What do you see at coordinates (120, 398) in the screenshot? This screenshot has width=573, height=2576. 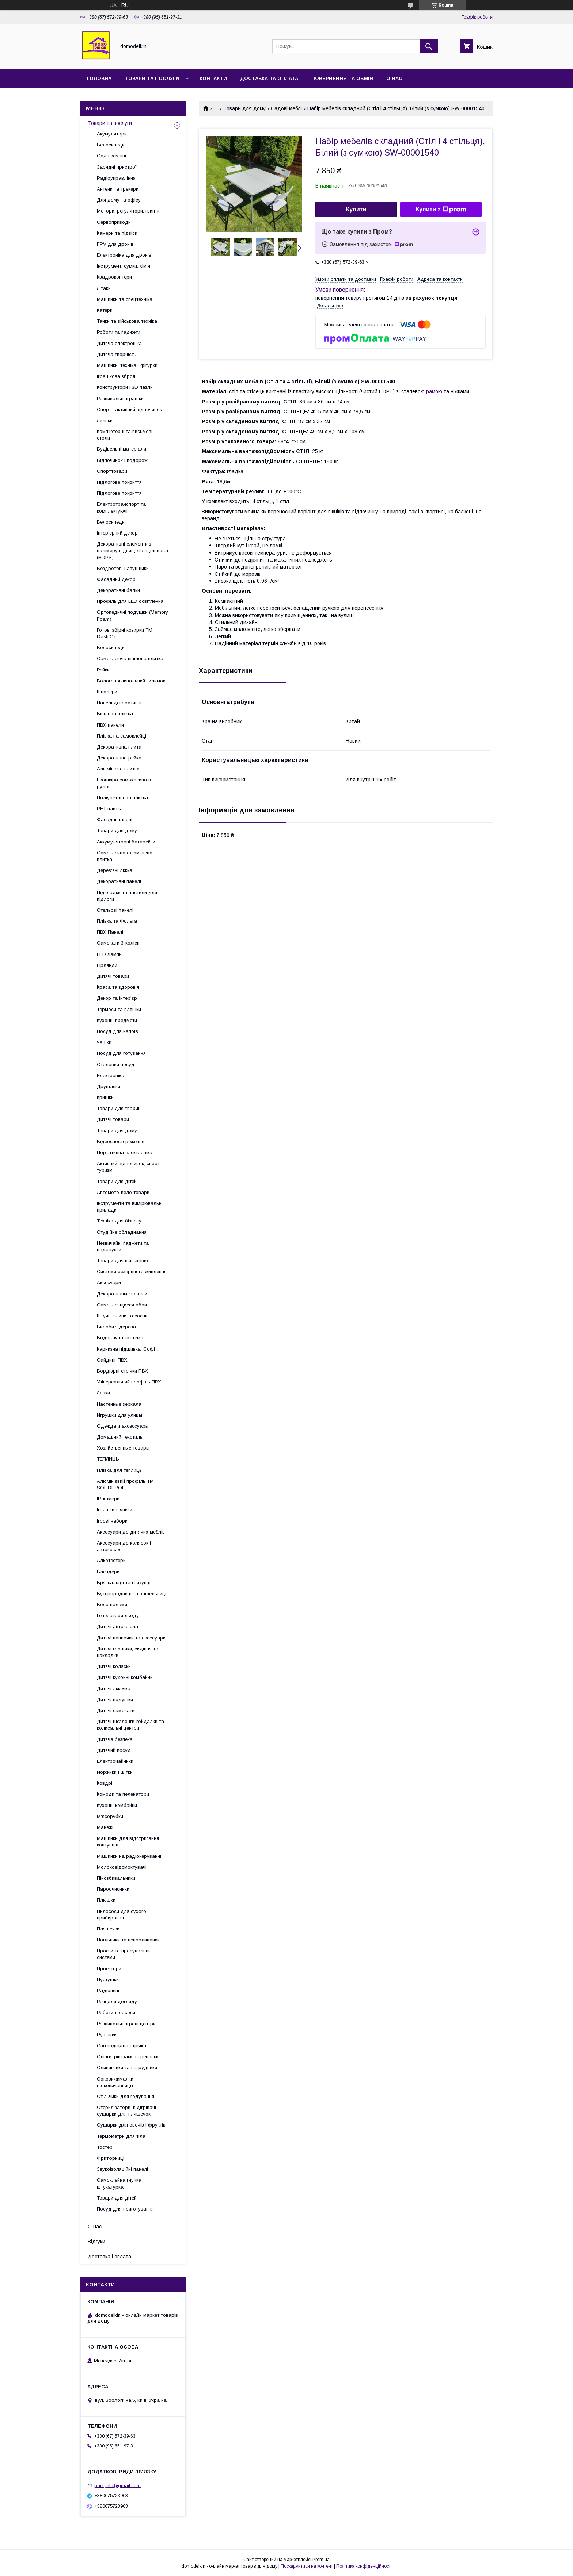 I see `Розвивальні іграшки` at bounding box center [120, 398].